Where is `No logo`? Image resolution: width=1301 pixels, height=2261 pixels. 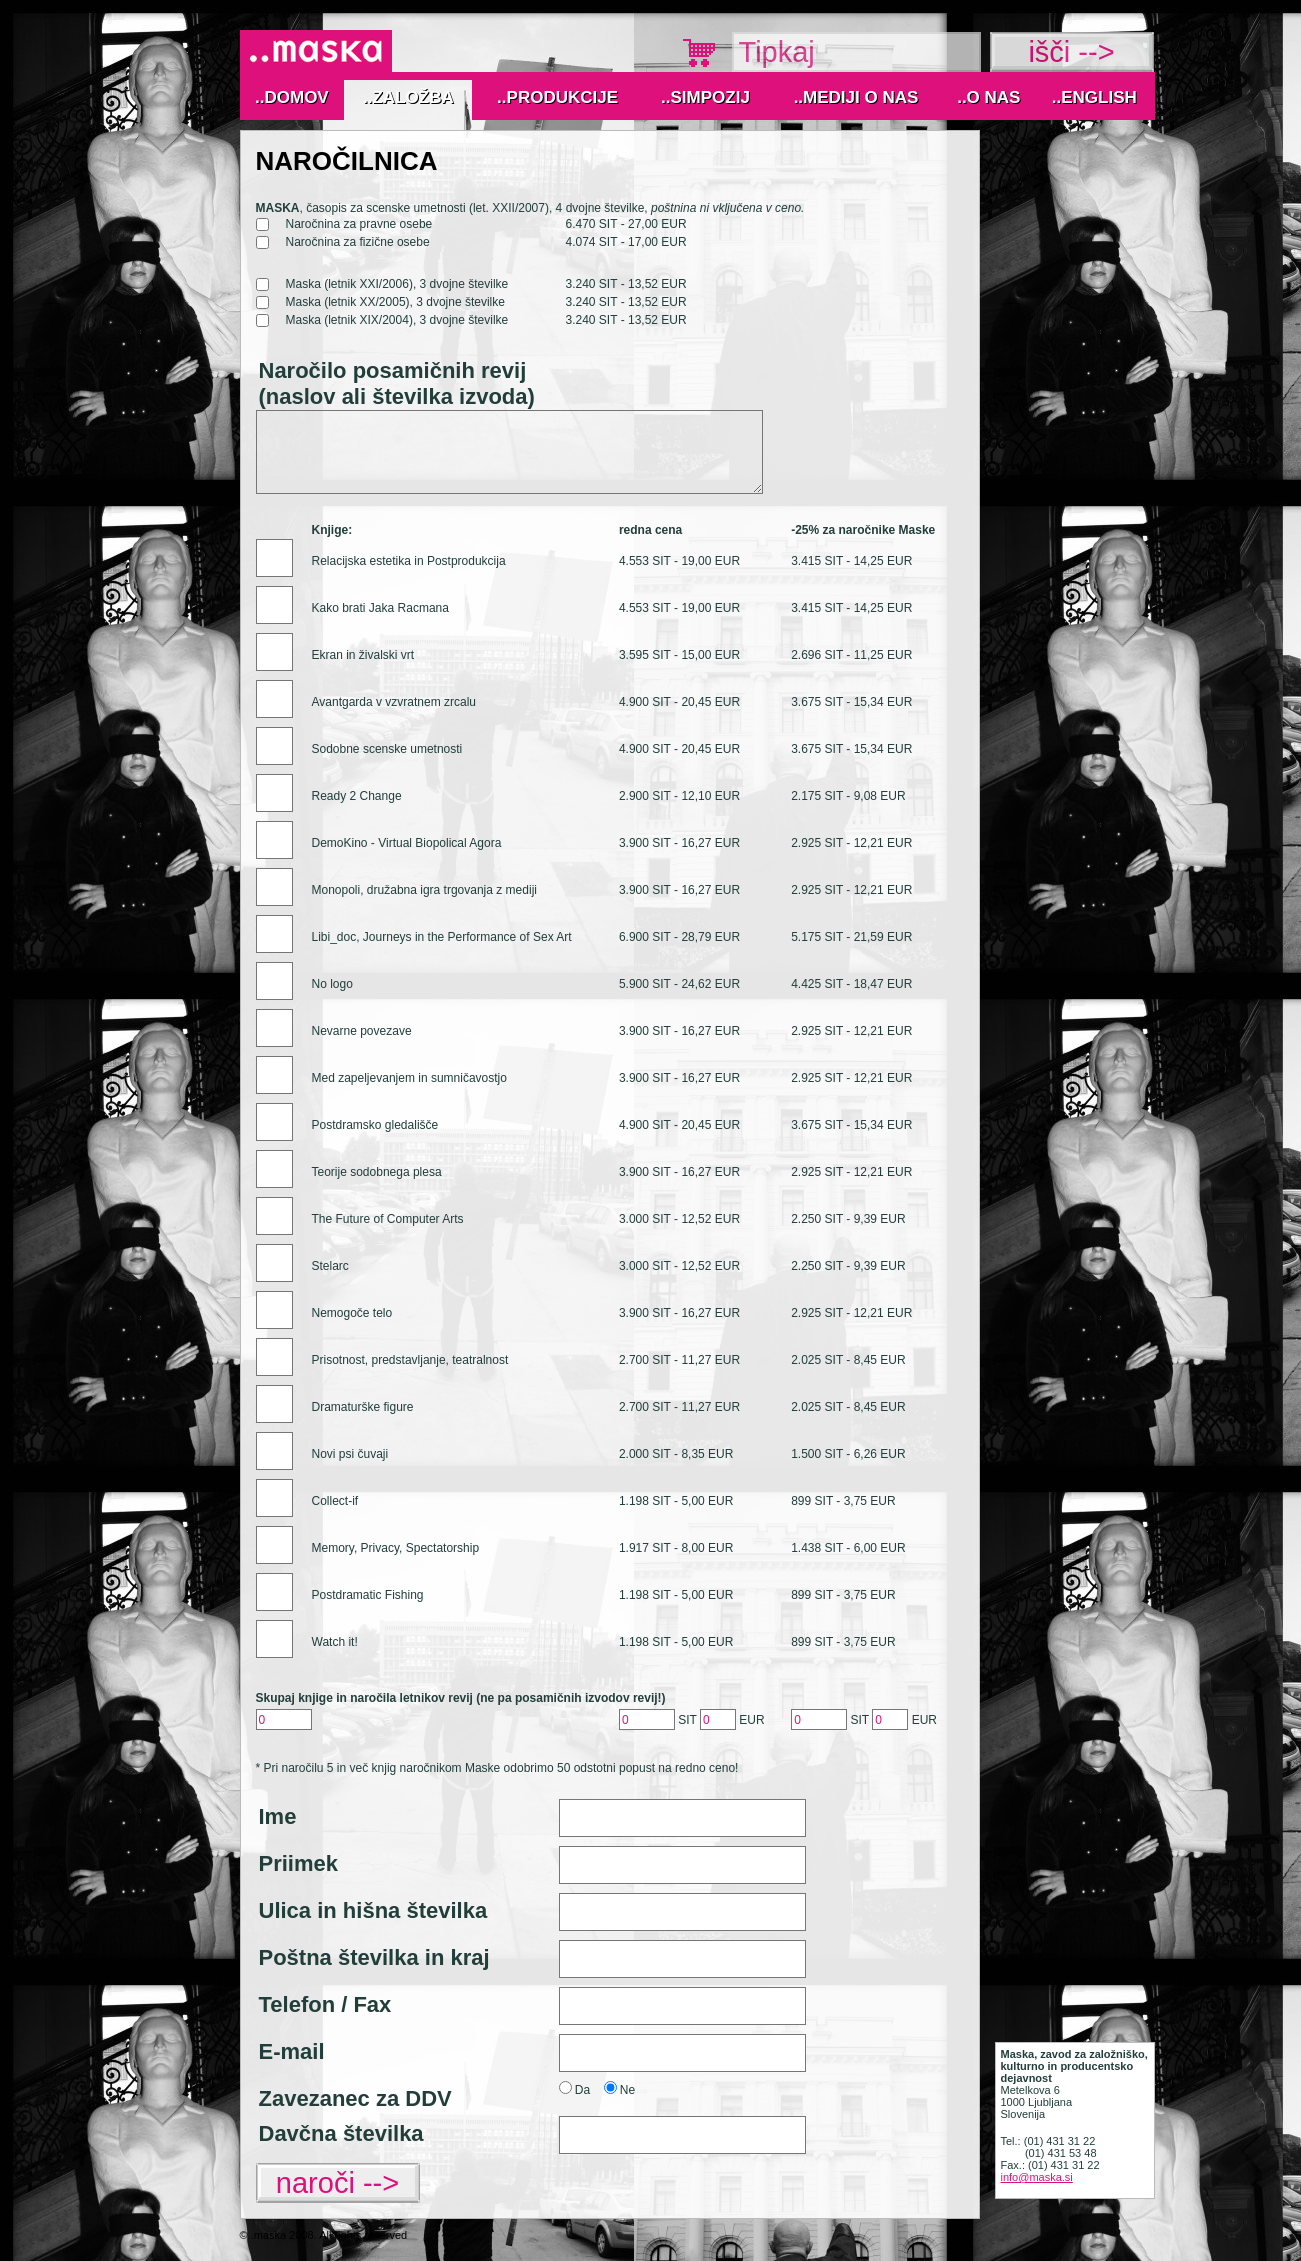 No logo is located at coordinates (332, 984).